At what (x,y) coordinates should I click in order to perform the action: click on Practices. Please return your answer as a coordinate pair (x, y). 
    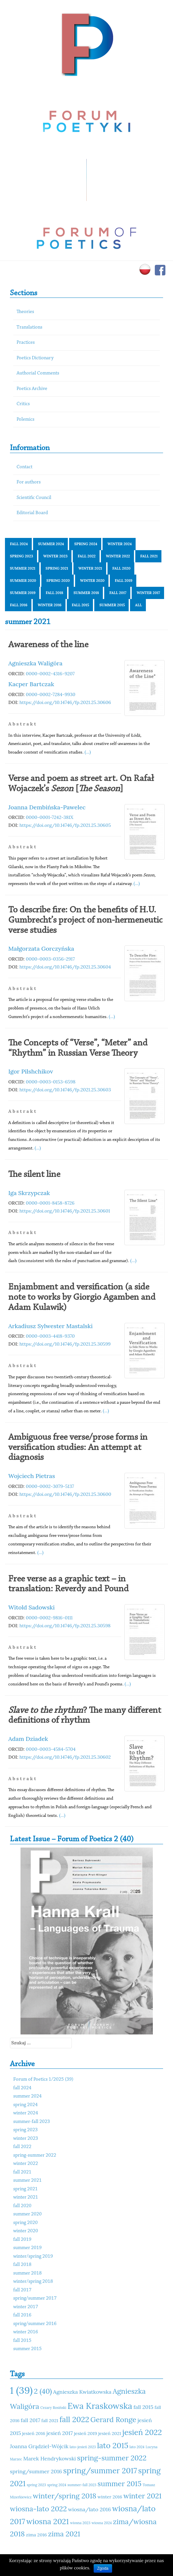
    Looking at the image, I should click on (26, 342).